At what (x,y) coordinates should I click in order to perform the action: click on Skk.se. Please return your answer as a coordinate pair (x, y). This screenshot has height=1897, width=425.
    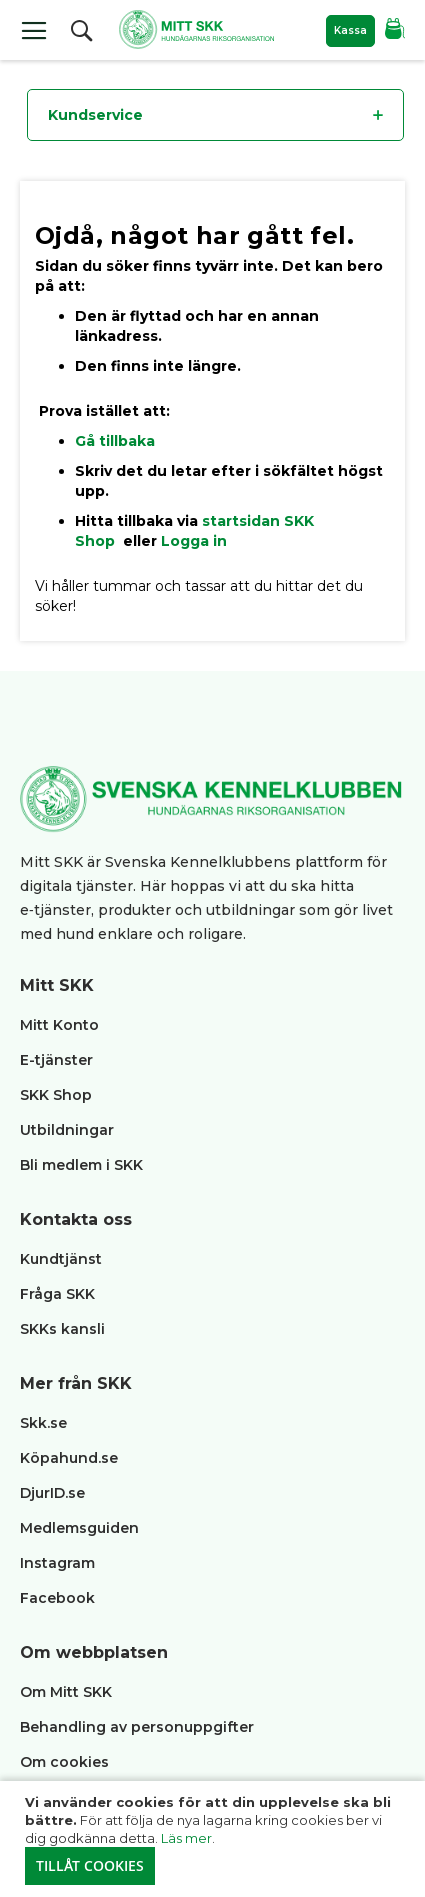
    Looking at the image, I should click on (43, 1423).